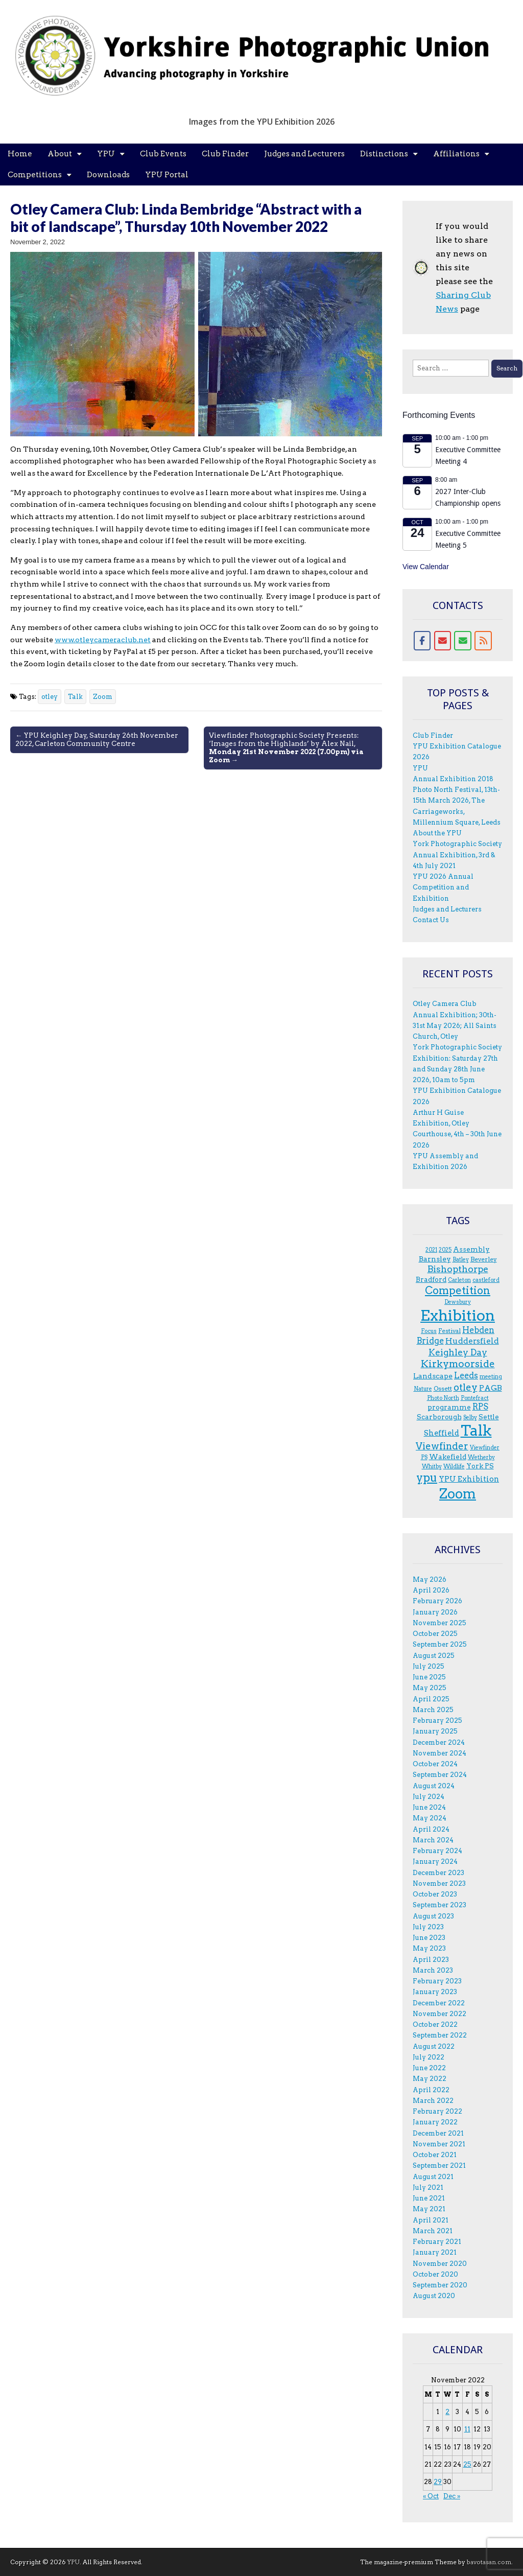 This screenshot has height=2576, width=523. I want to click on October 2025, so click(435, 1633).